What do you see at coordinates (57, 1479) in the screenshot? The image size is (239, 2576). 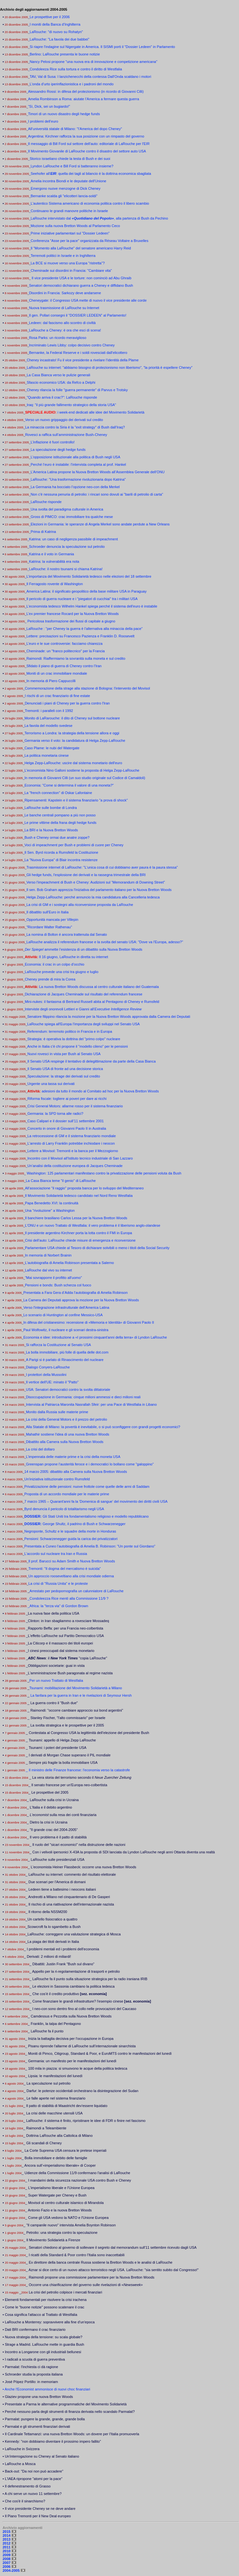 I see `Un'iniziativa istituzionale contro Rumsfeld` at bounding box center [57, 1479].